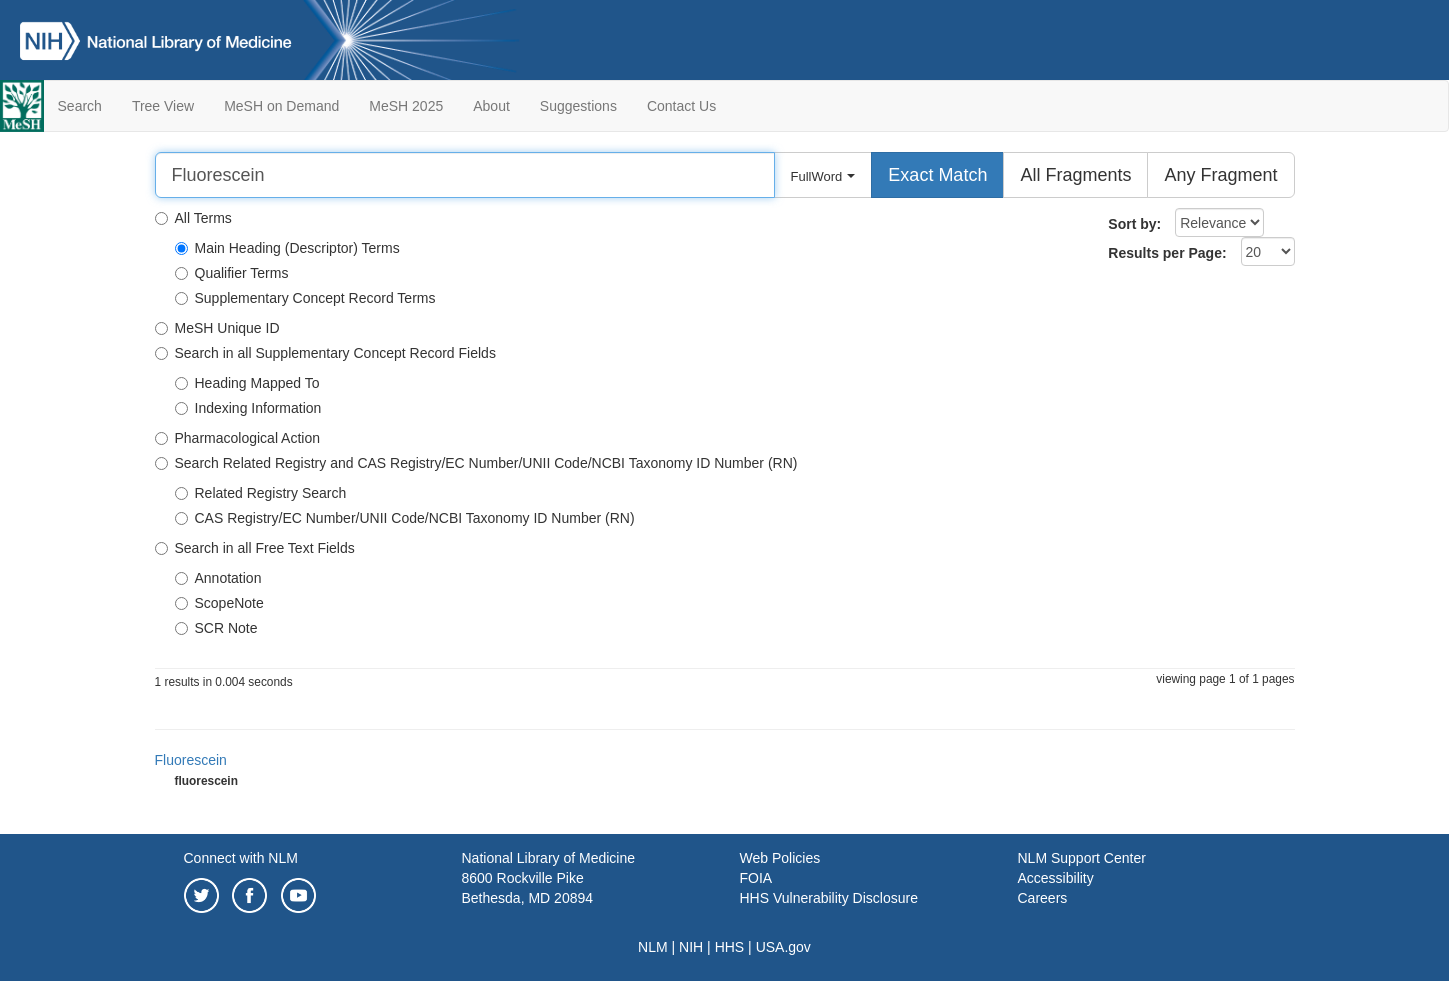 This screenshot has width=1449, height=995. I want to click on Connect with NLM, so click(241, 858).